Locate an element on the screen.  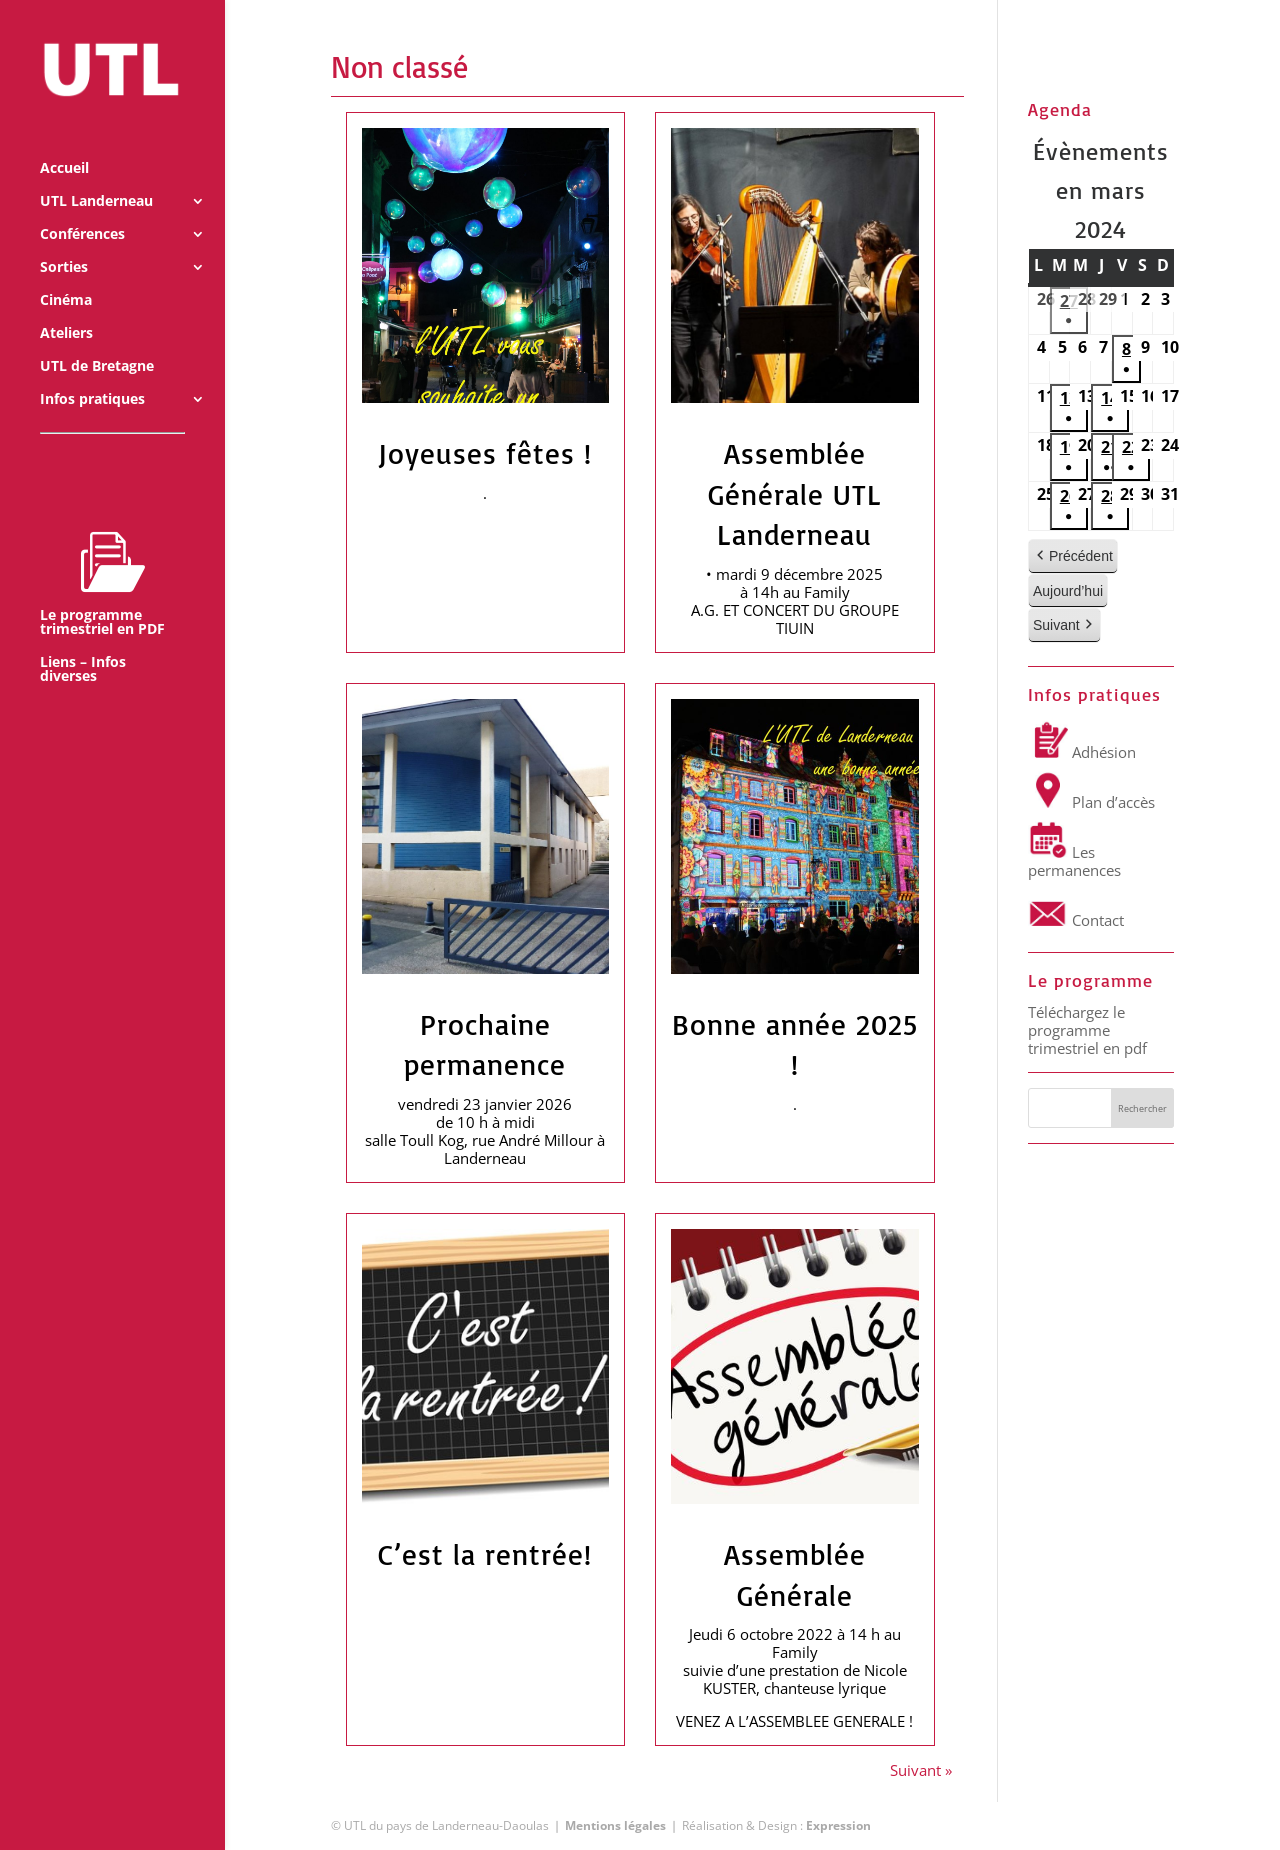
Sorties is located at coordinates (64, 241).